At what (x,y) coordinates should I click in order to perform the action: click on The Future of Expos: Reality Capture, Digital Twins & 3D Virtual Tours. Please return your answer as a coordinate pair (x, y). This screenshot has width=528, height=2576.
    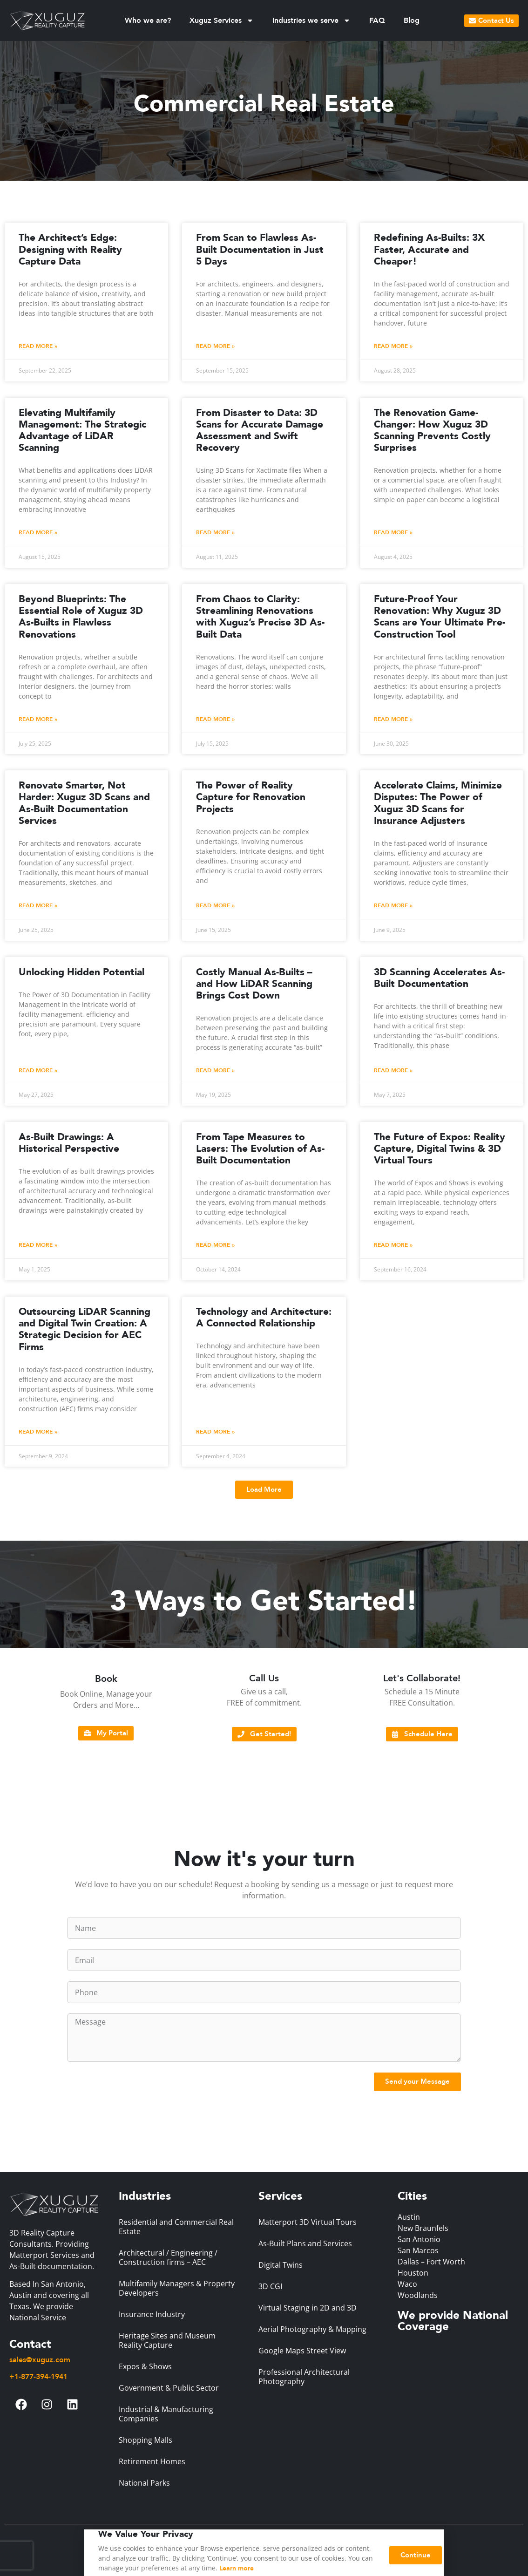
    Looking at the image, I should click on (439, 1148).